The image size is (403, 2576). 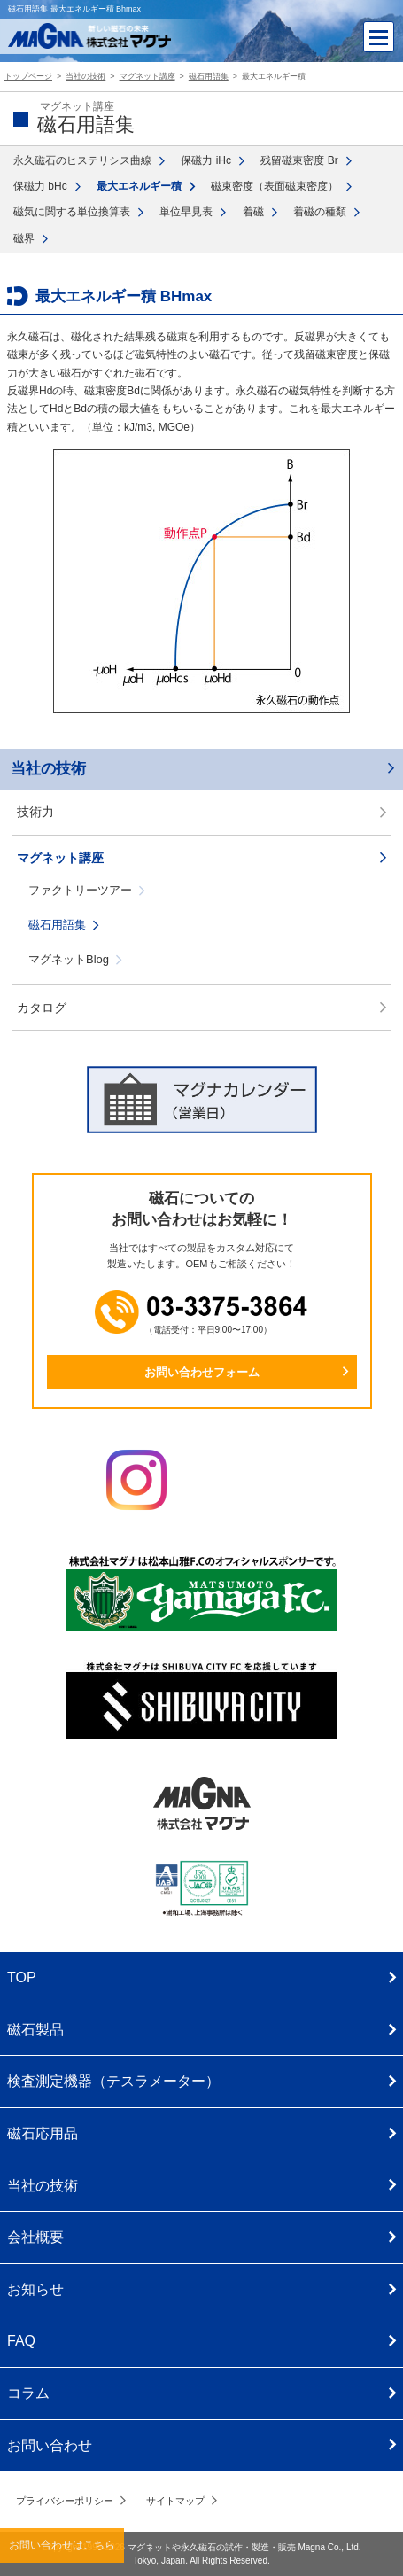 What do you see at coordinates (113, 2081) in the screenshot?
I see `検査測定機器（テスラメーター）` at bounding box center [113, 2081].